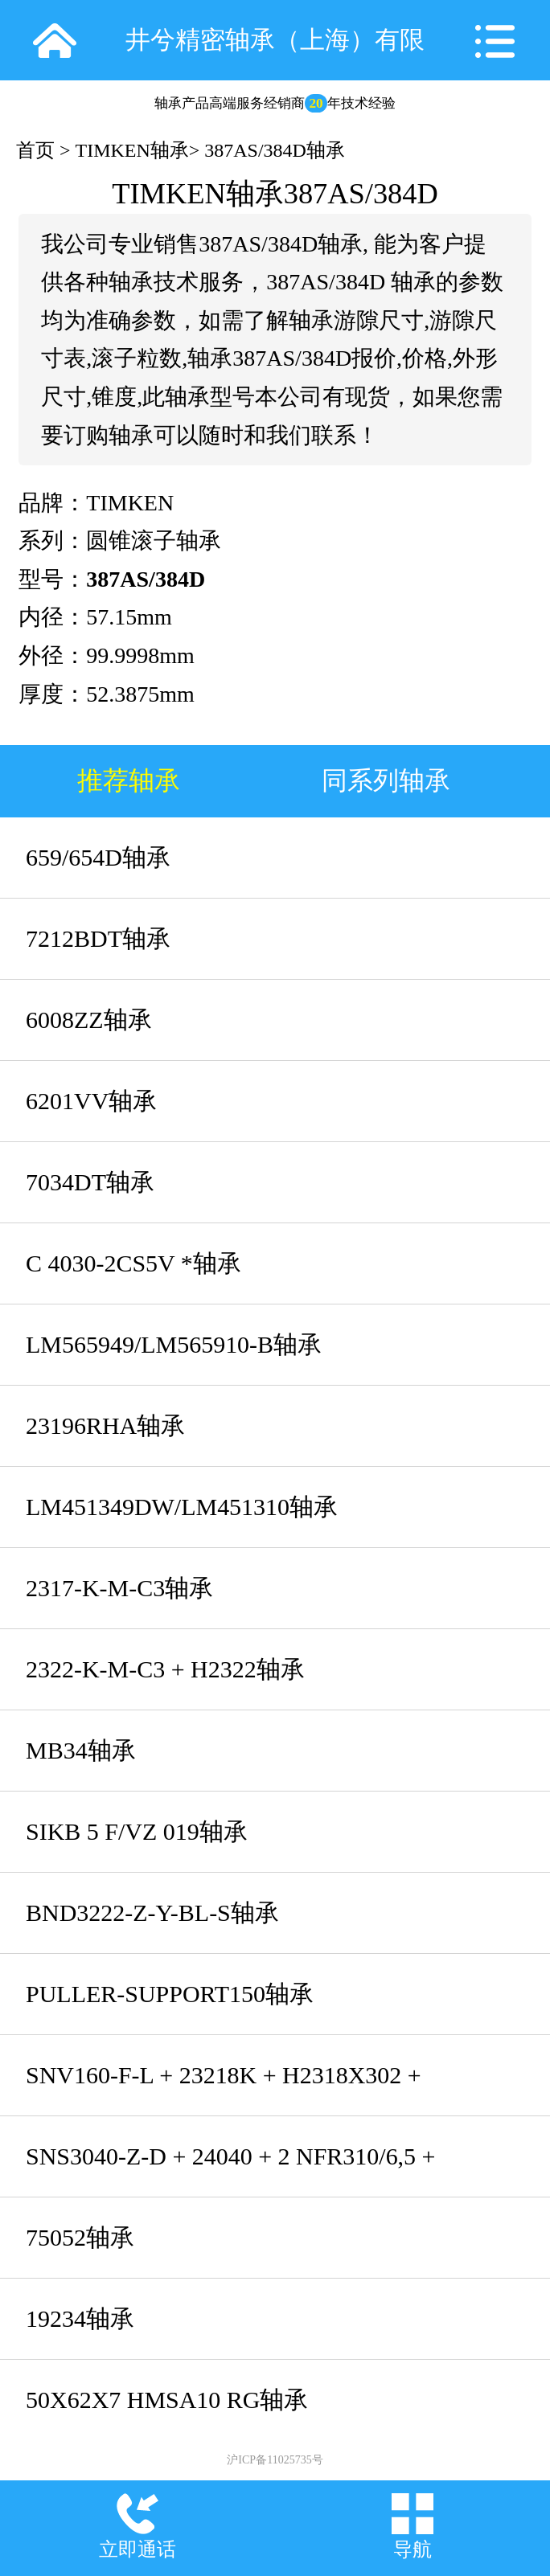 This screenshot has width=550, height=2576. Describe the element at coordinates (81, 1750) in the screenshot. I see `MB34轴承` at that location.